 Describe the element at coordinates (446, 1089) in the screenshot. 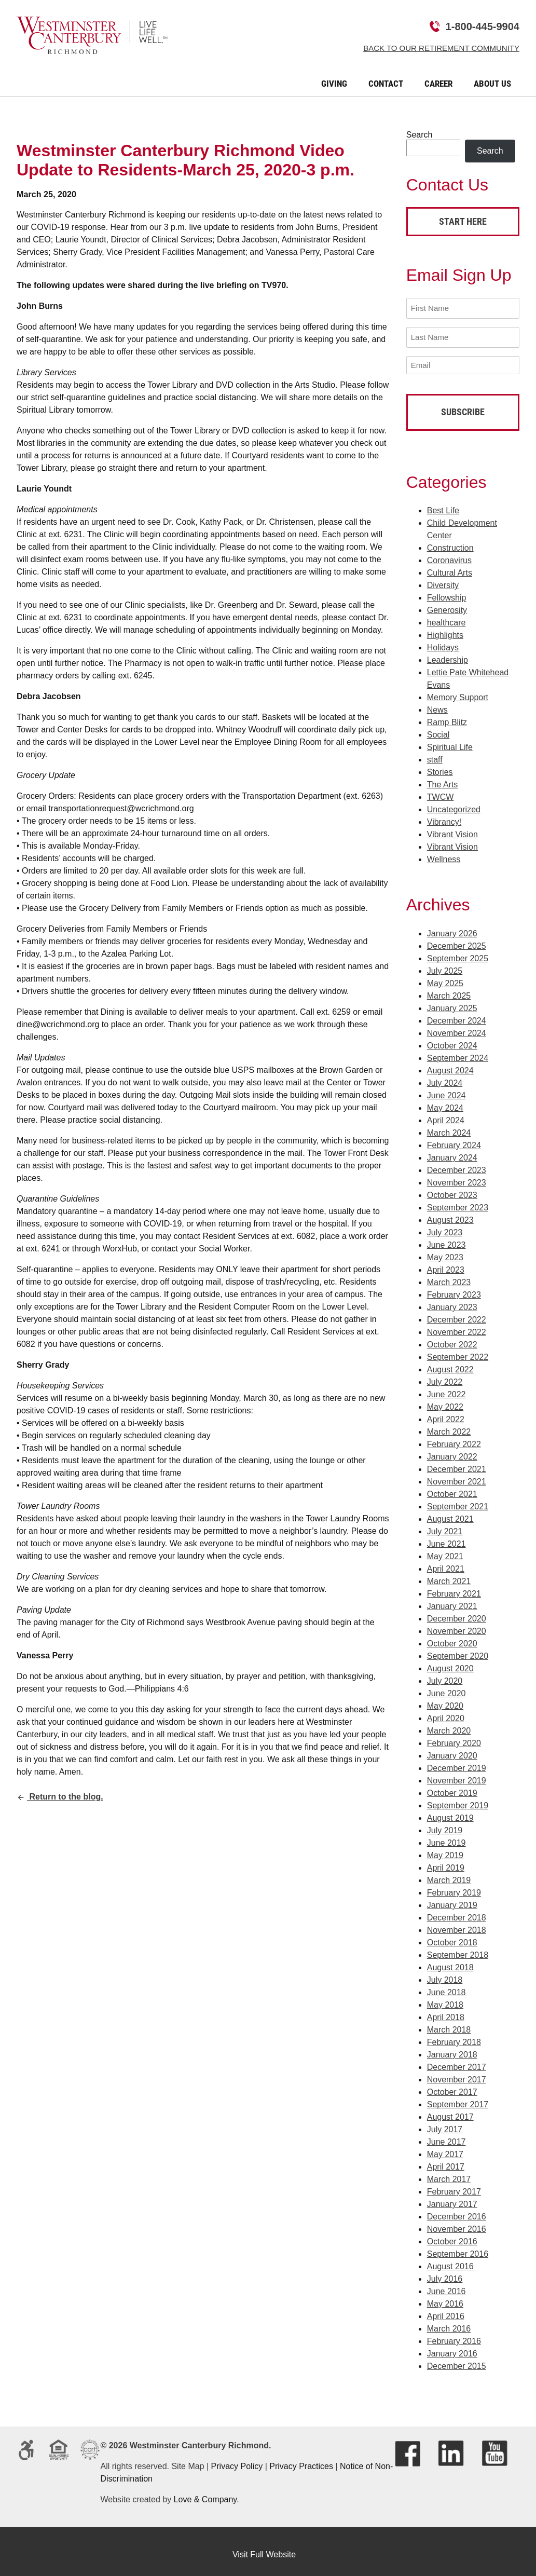

I see `June 2024` at that location.